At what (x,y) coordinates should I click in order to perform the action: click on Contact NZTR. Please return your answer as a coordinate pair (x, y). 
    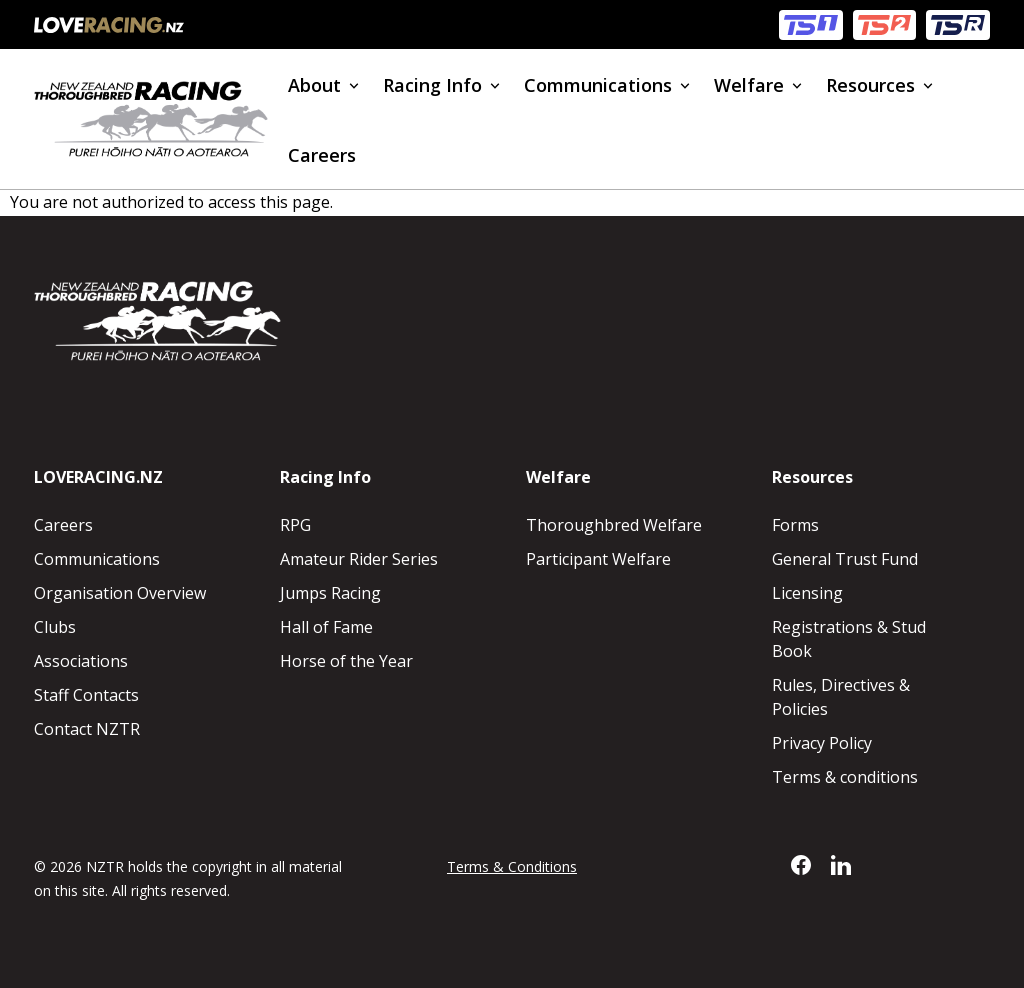
    Looking at the image, I should click on (87, 729).